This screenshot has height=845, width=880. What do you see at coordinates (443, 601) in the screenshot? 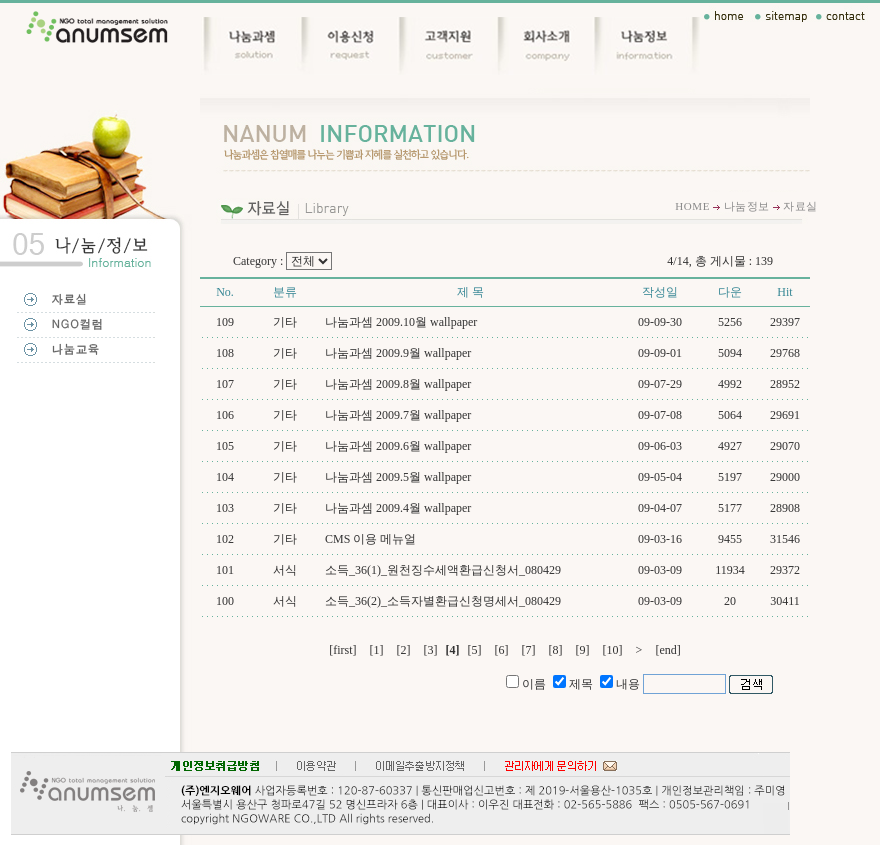
I see `소득_36(2)_소득자별환급신청명세서_080429` at bounding box center [443, 601].